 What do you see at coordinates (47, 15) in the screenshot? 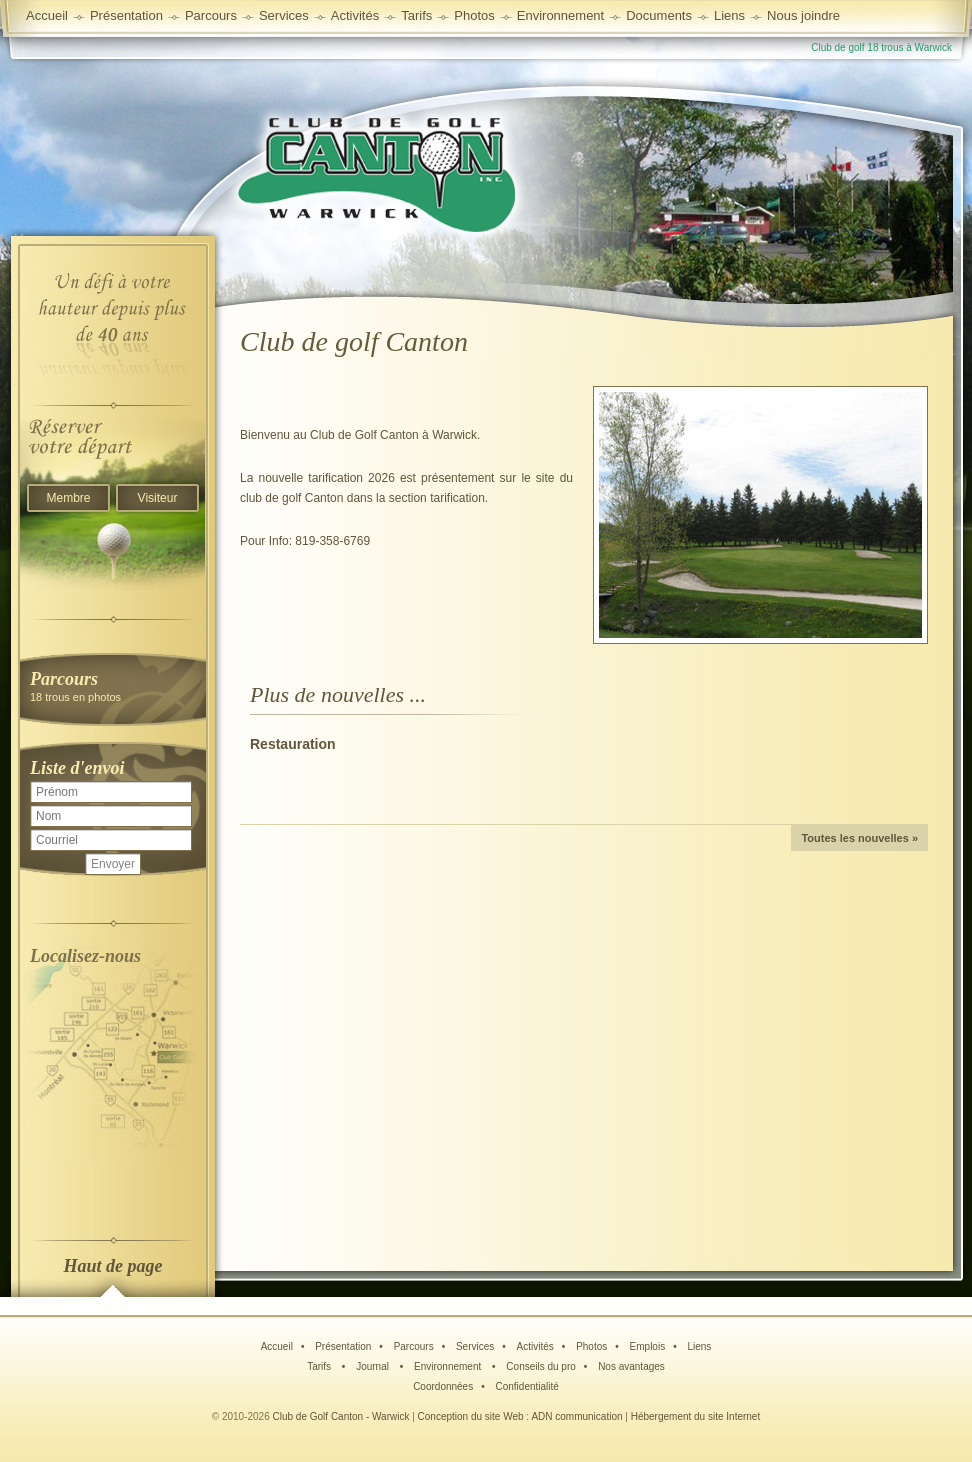
I see `Accueil` at bounding box center [47, 15].